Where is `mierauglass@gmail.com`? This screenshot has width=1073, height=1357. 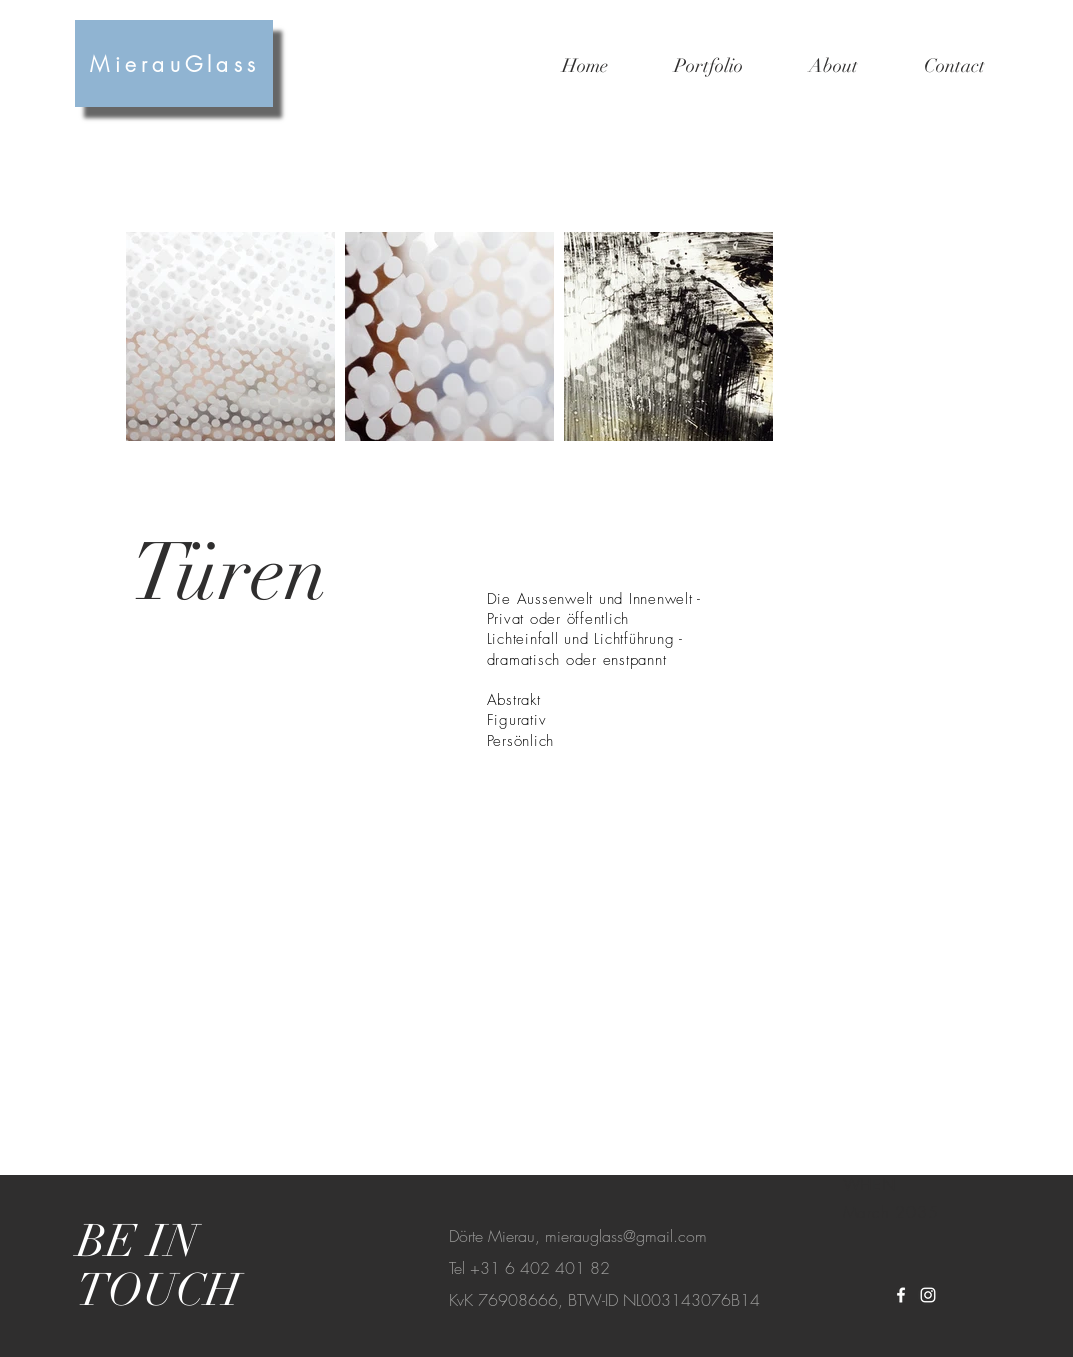
mierauglass@gmail.com is located at coordinates (626, 1236).